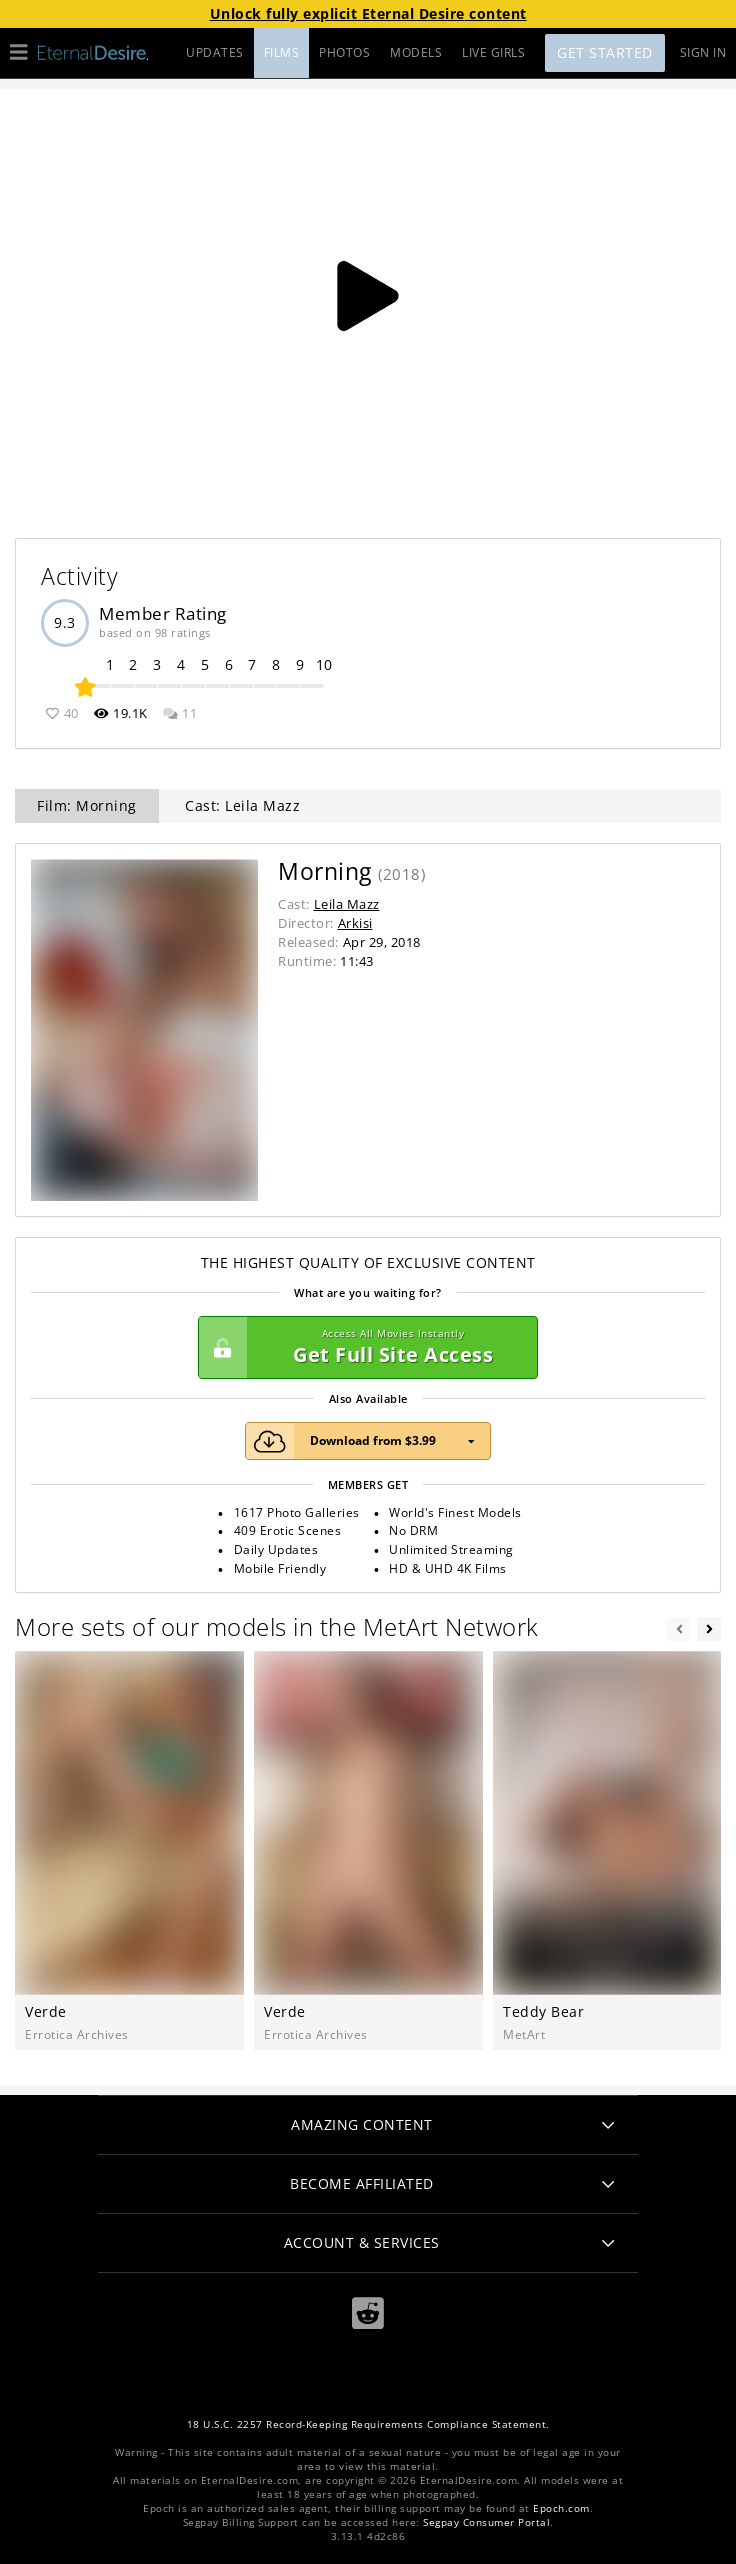  I want to click on Get Full Site Access, so click(363, 1348).